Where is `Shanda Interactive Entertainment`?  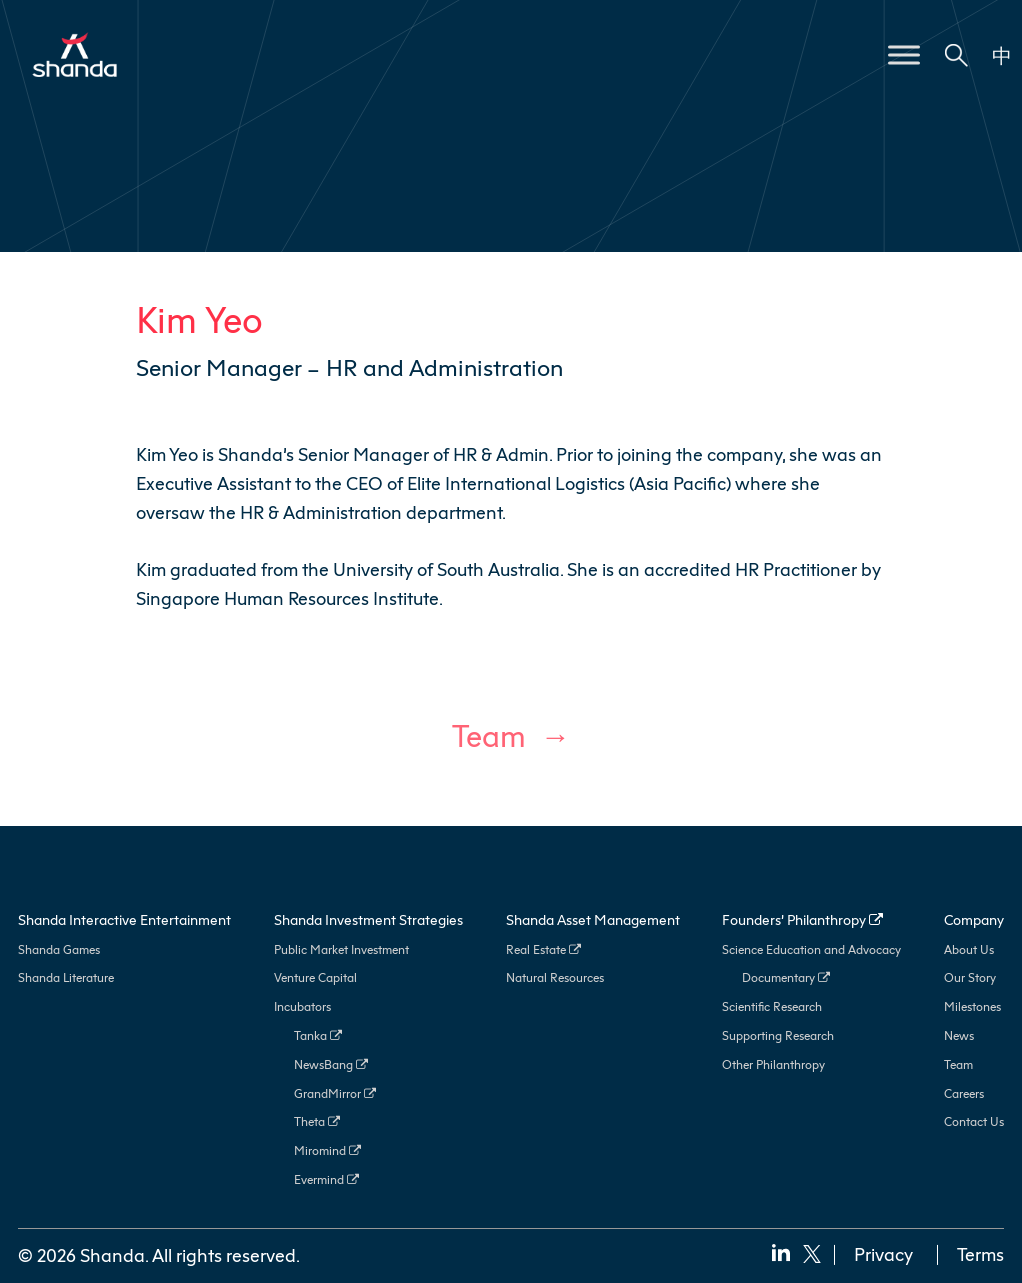
Shanda Interactive Entertainment is located at coordinates (124, 919).